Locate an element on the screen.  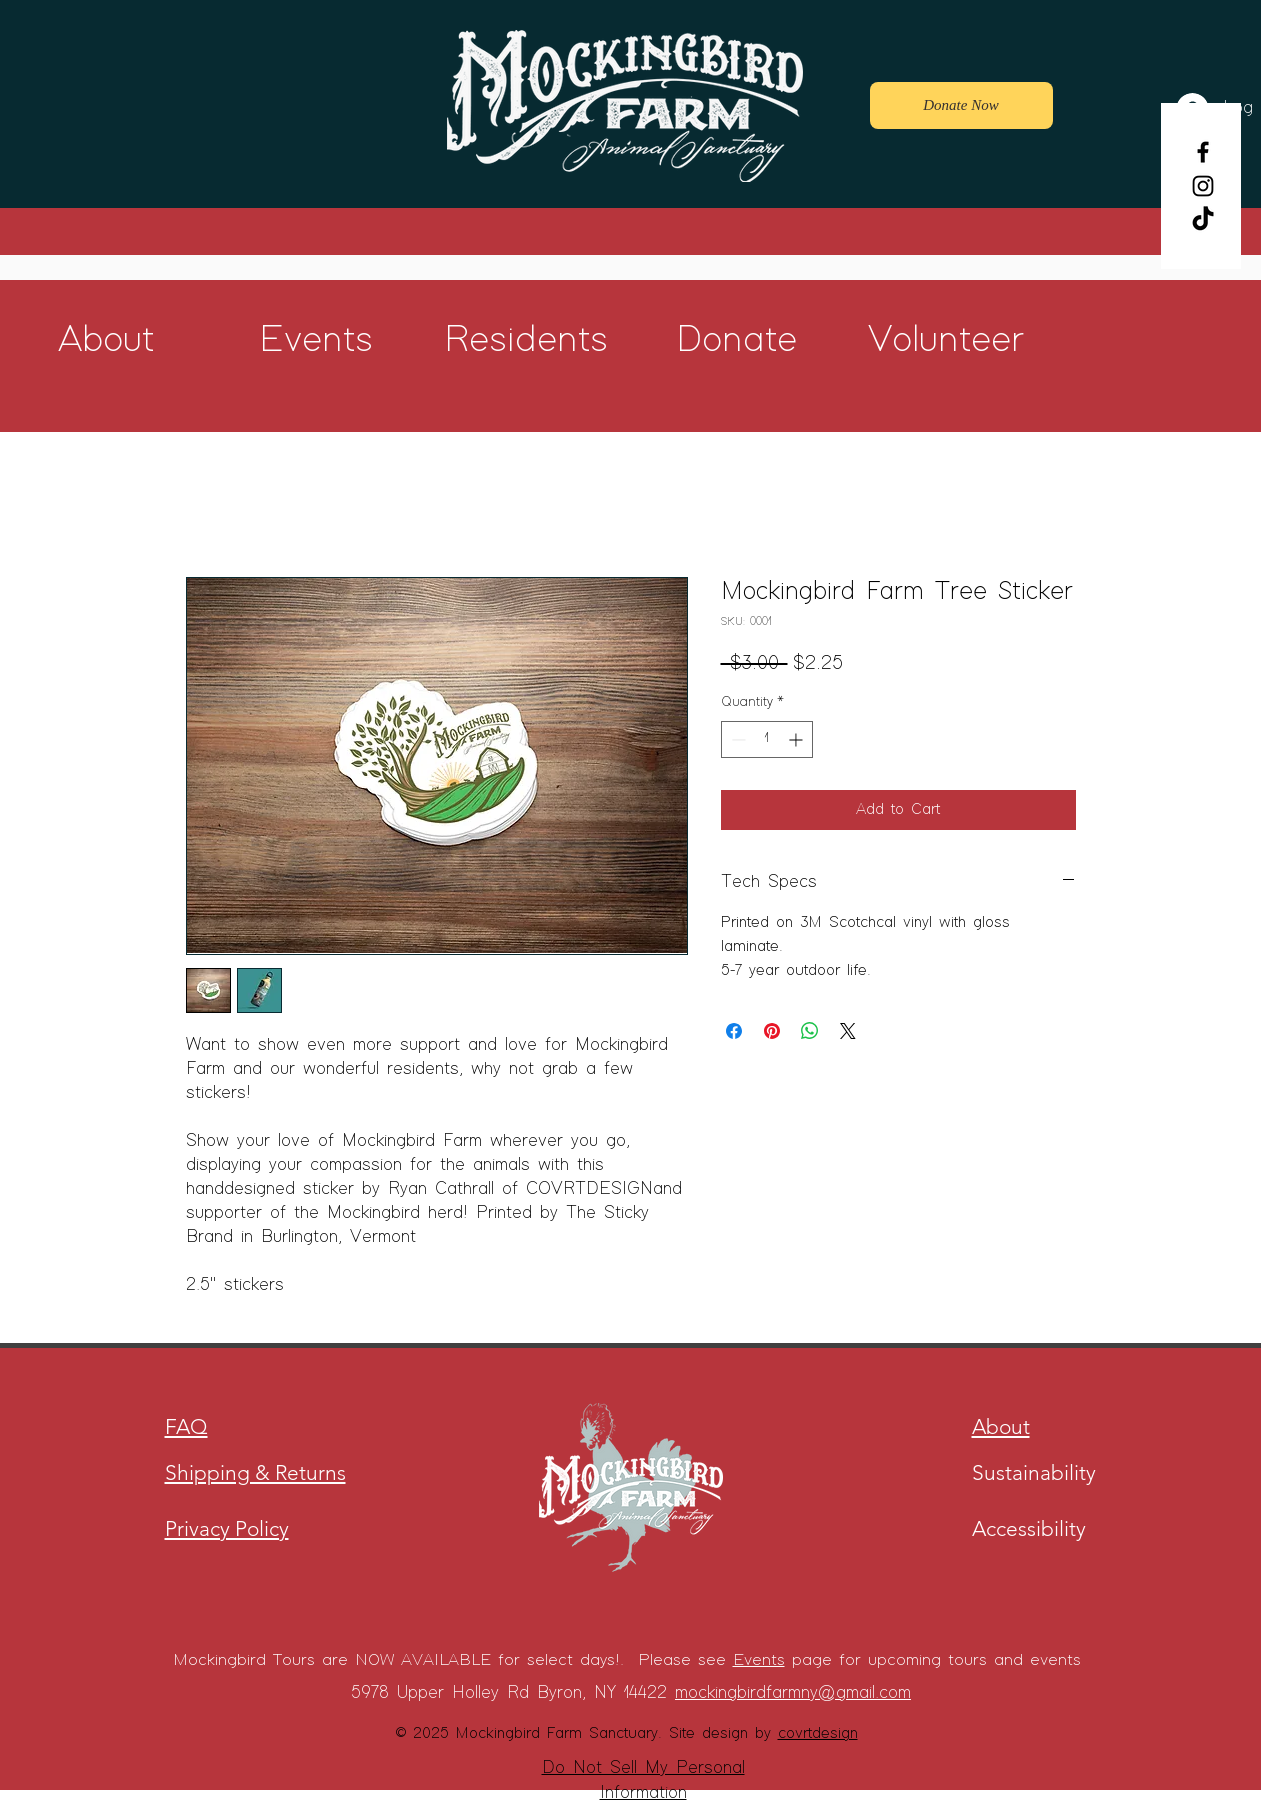
[Pin on Pinterest] is located at coordinates (772, 1031).